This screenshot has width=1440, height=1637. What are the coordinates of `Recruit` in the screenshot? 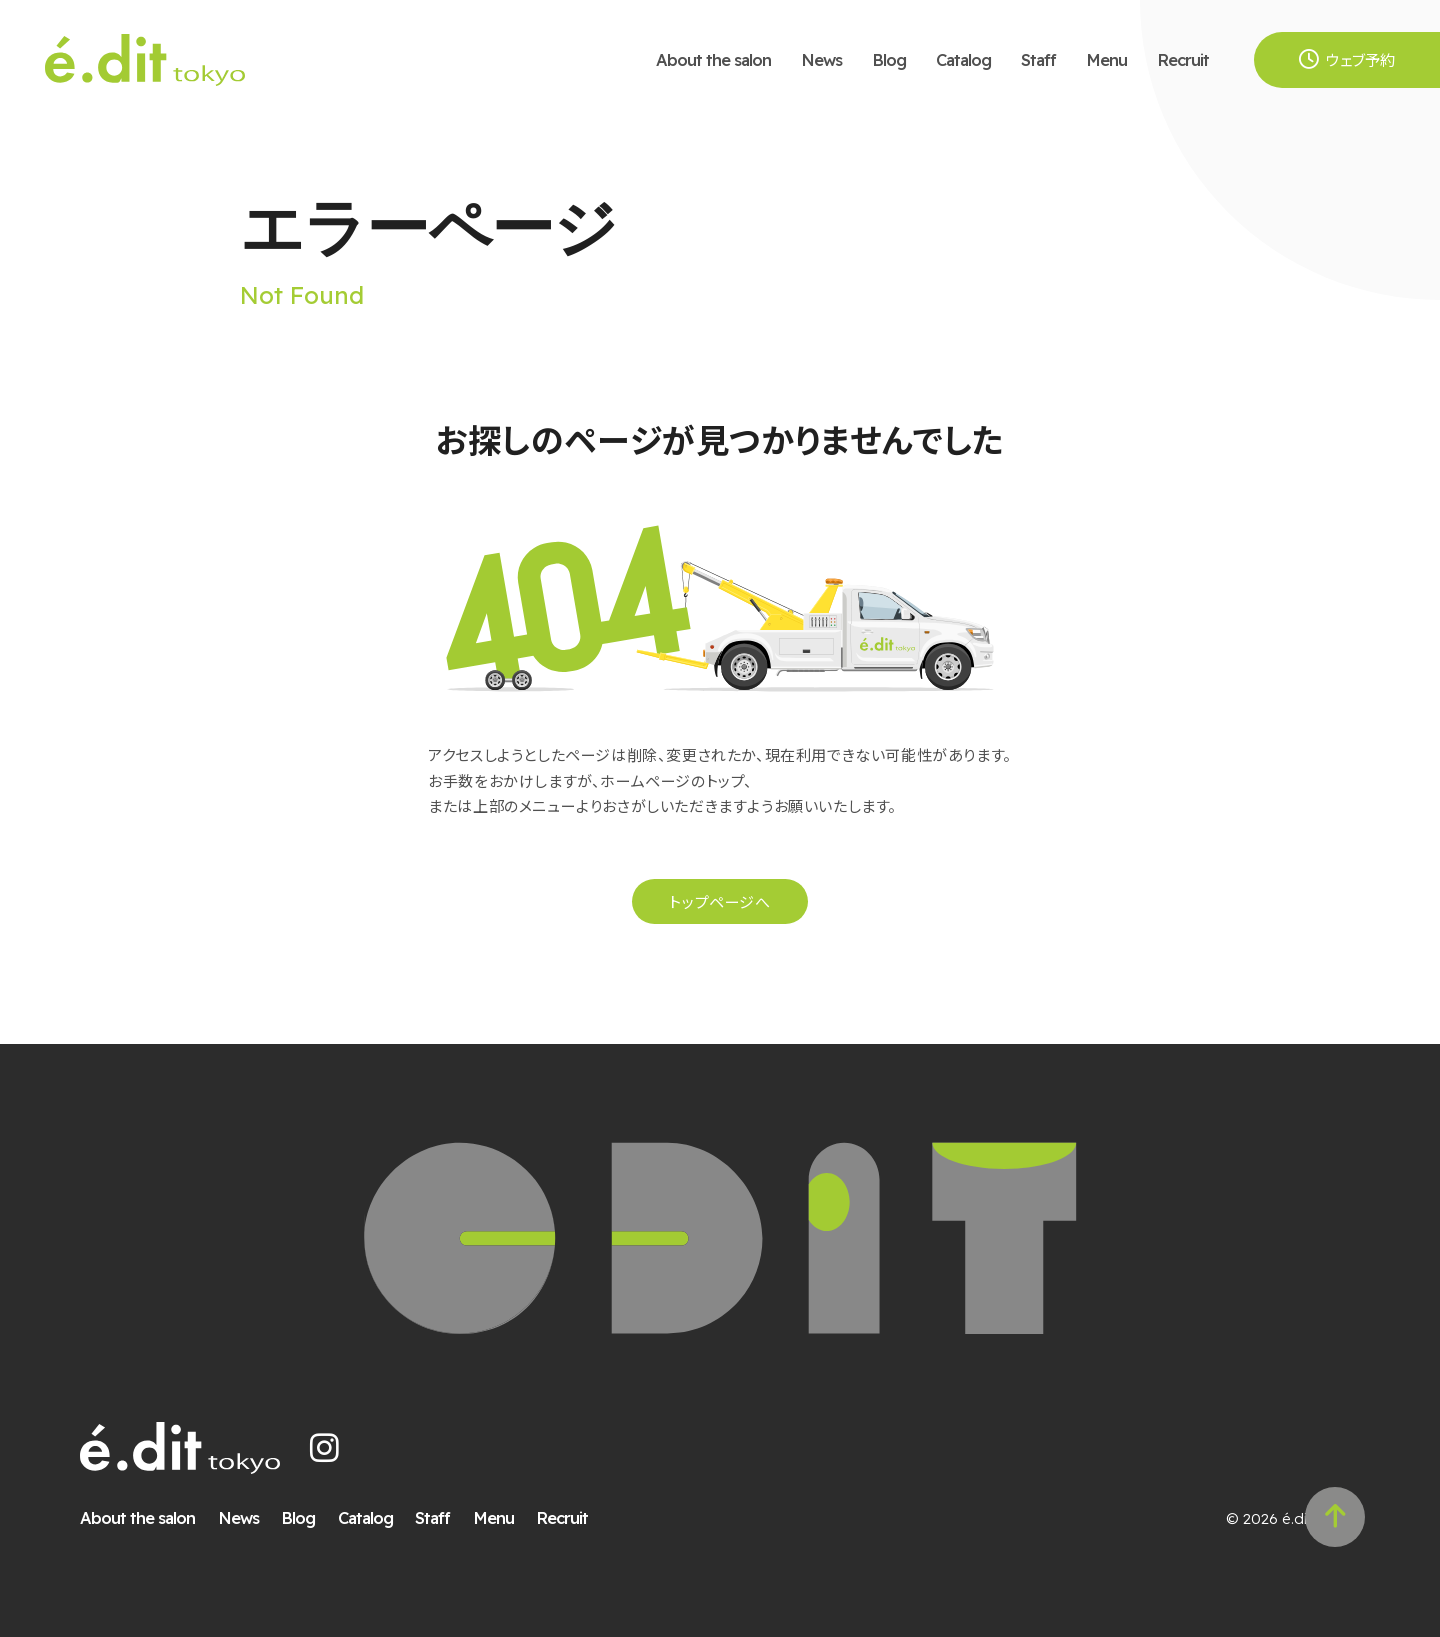 It's located at (1183, 59).